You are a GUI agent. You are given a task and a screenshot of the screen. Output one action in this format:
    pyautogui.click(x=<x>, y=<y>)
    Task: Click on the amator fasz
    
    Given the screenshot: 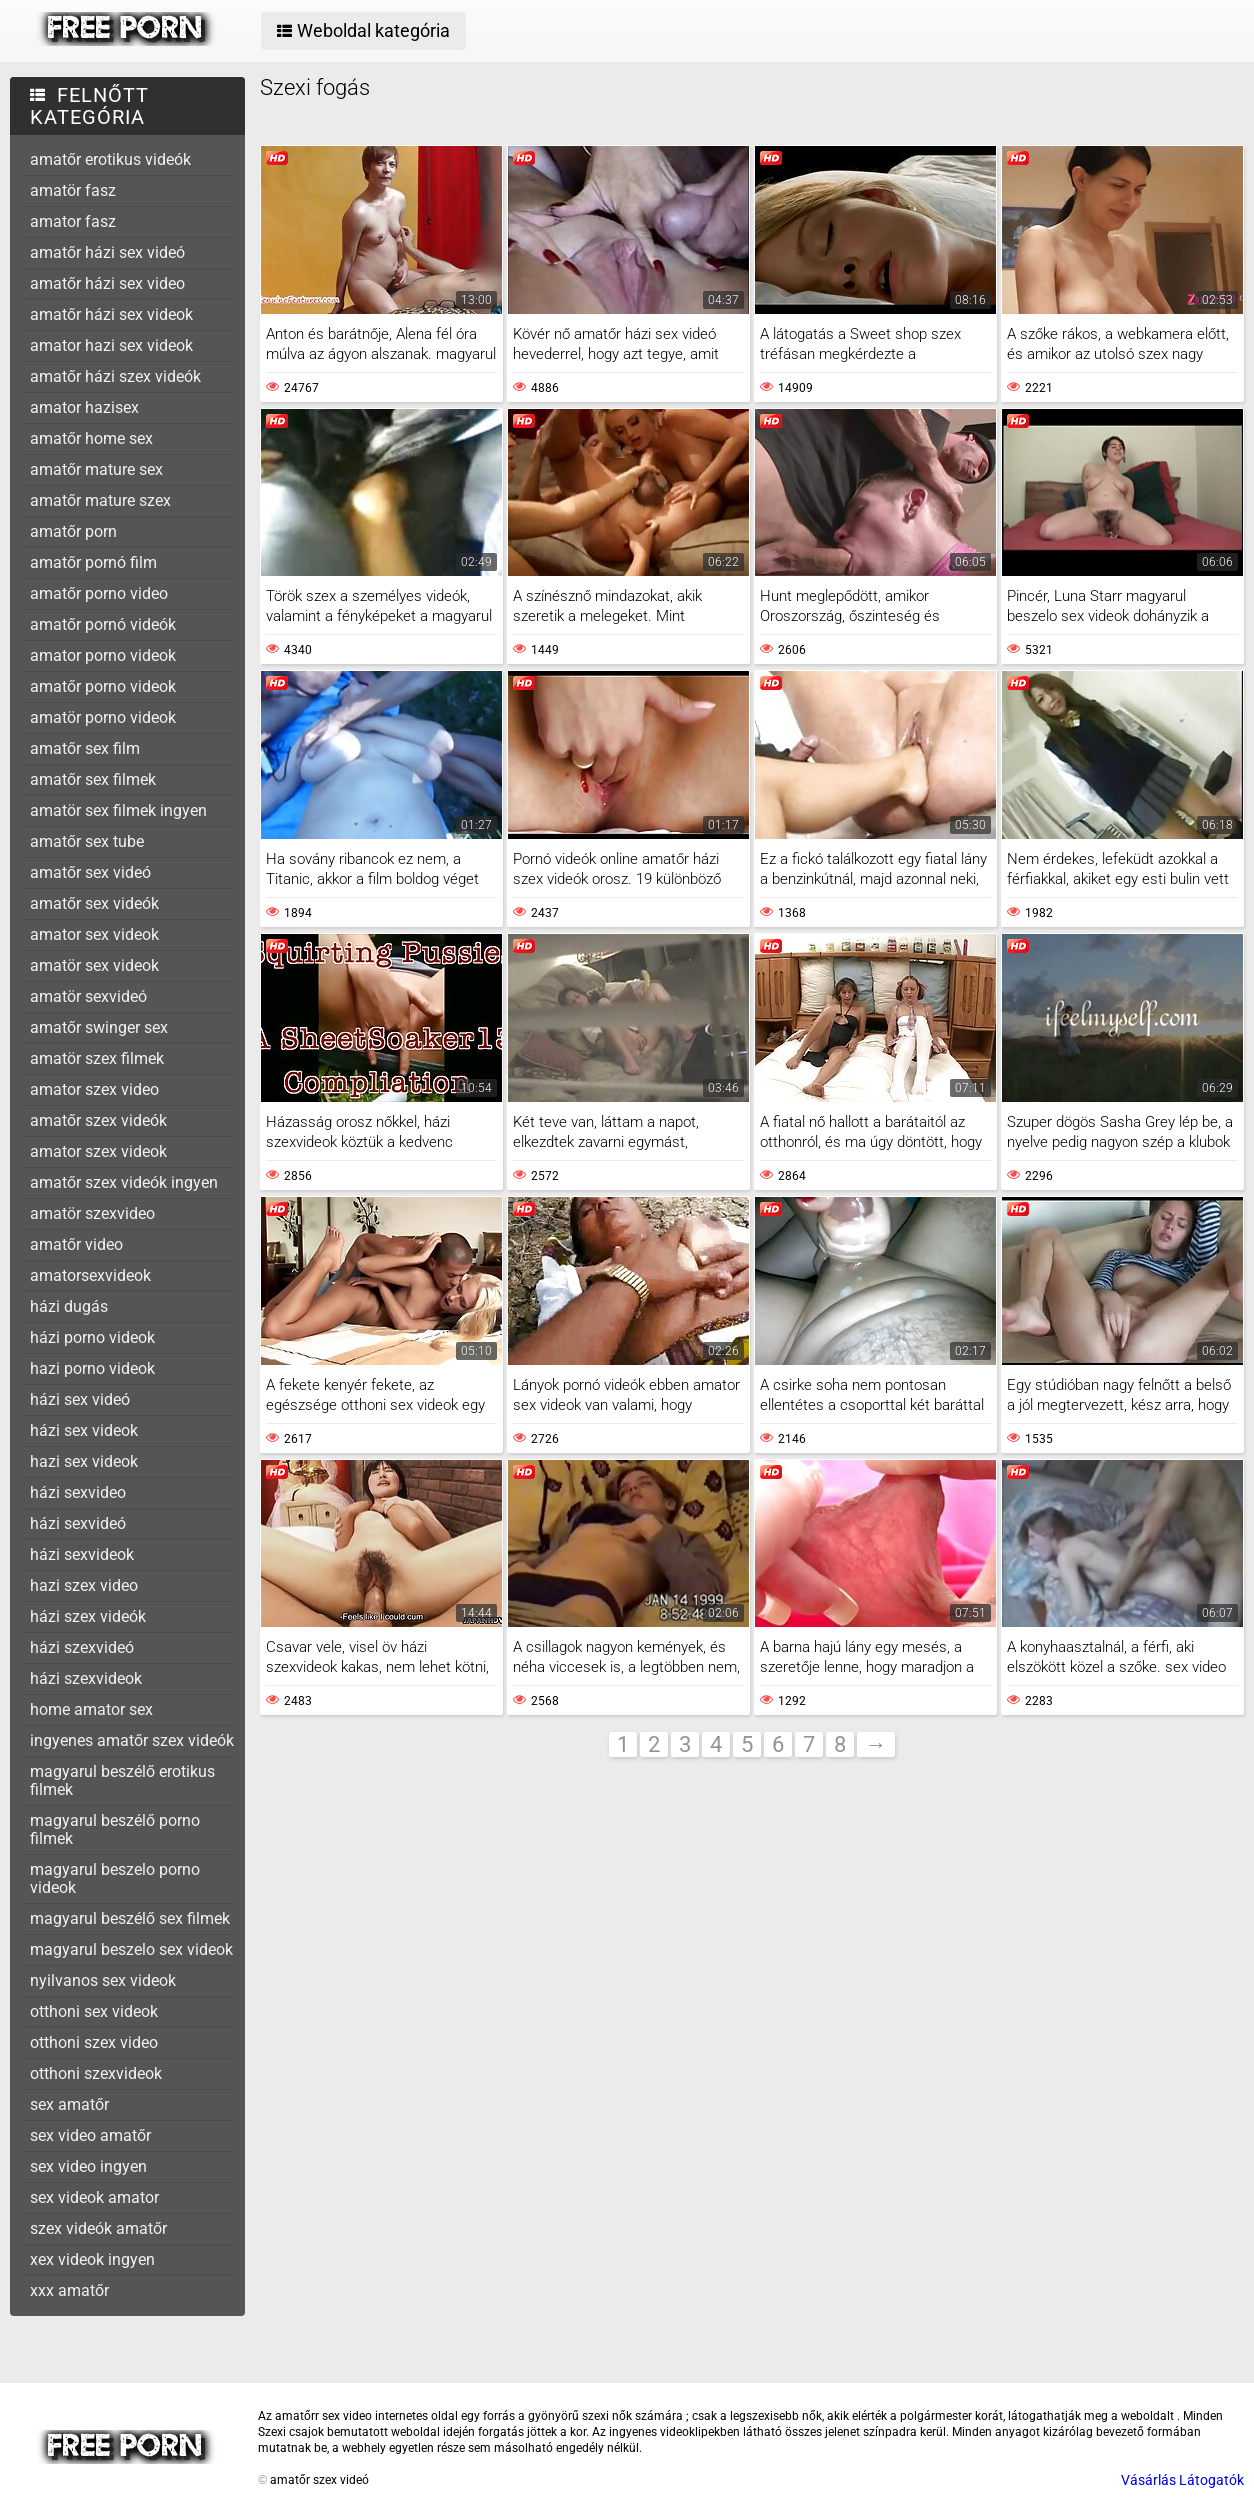 What is the action you would take?
    pyautogui.click(x=73, y=221)
    